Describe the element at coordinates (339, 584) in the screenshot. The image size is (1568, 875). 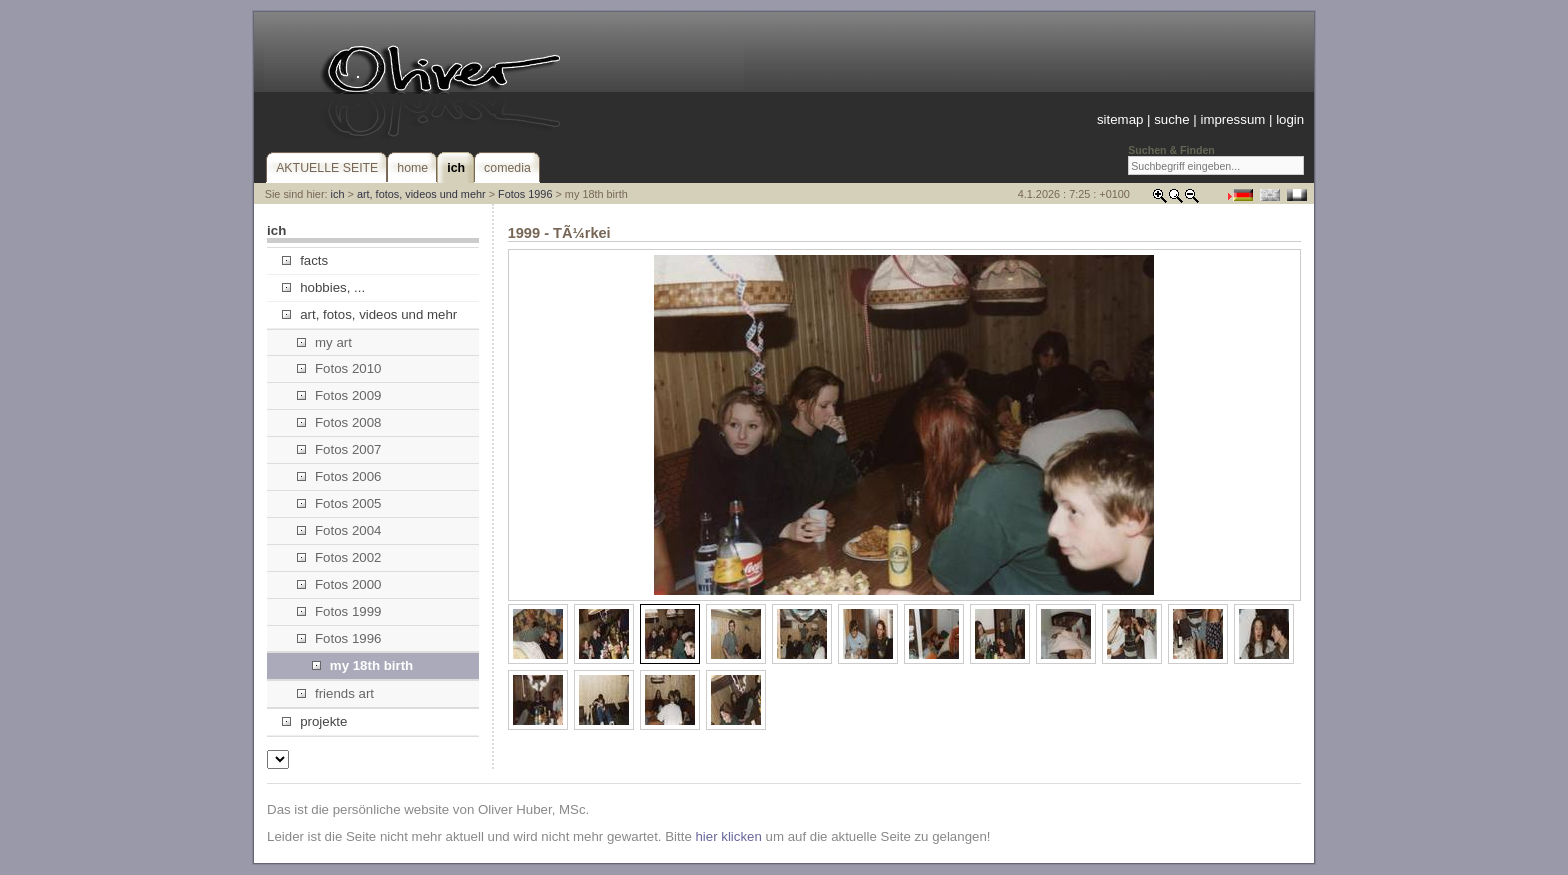
I see `Fotos 2000` at that location.